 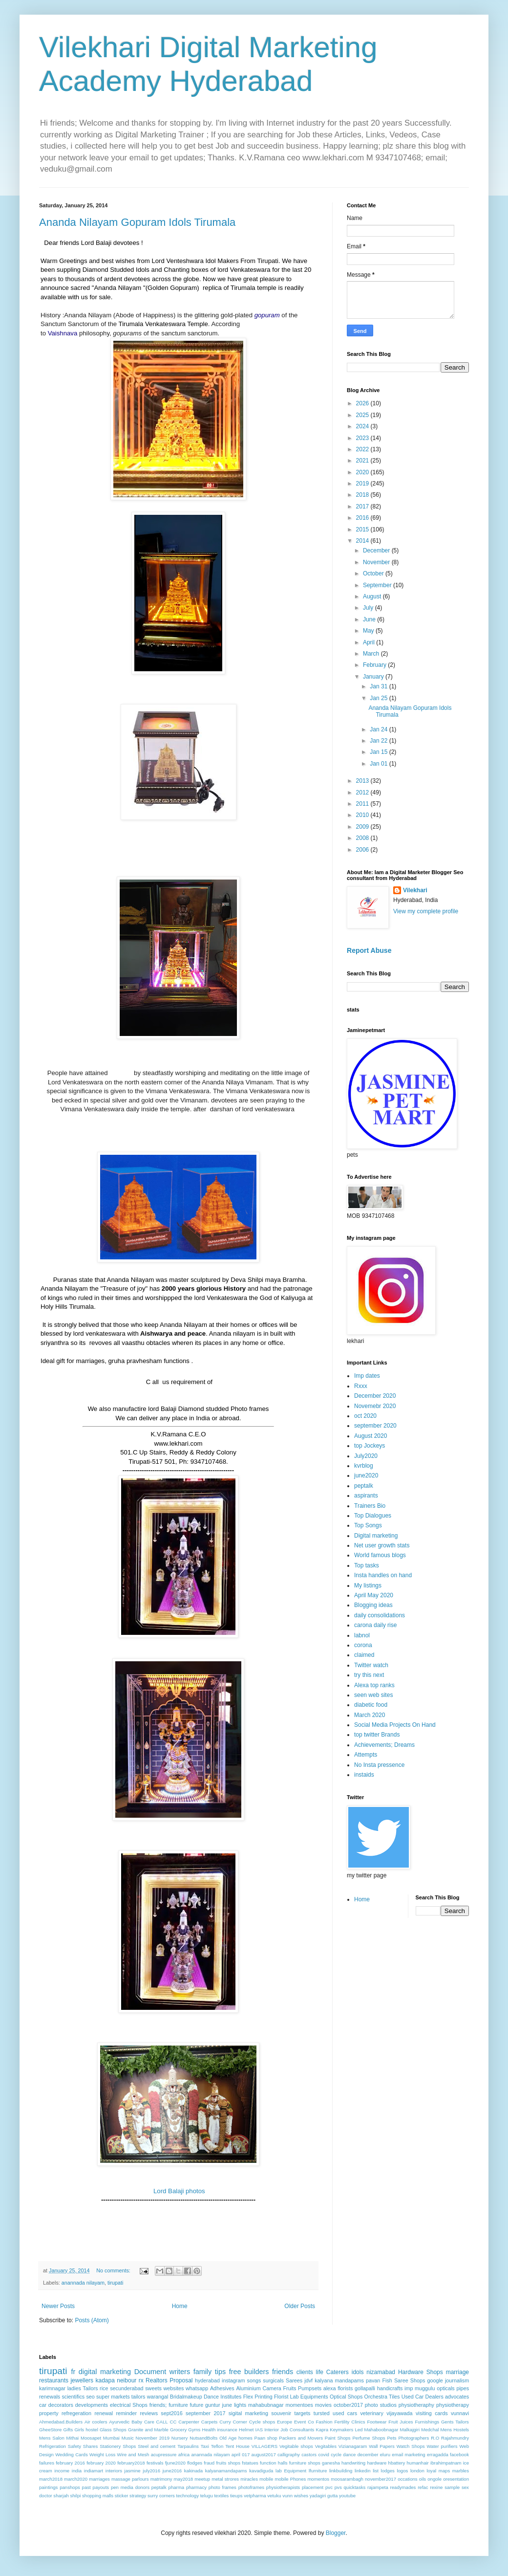 I want to click on wishes, so click(x=301, y=2495).